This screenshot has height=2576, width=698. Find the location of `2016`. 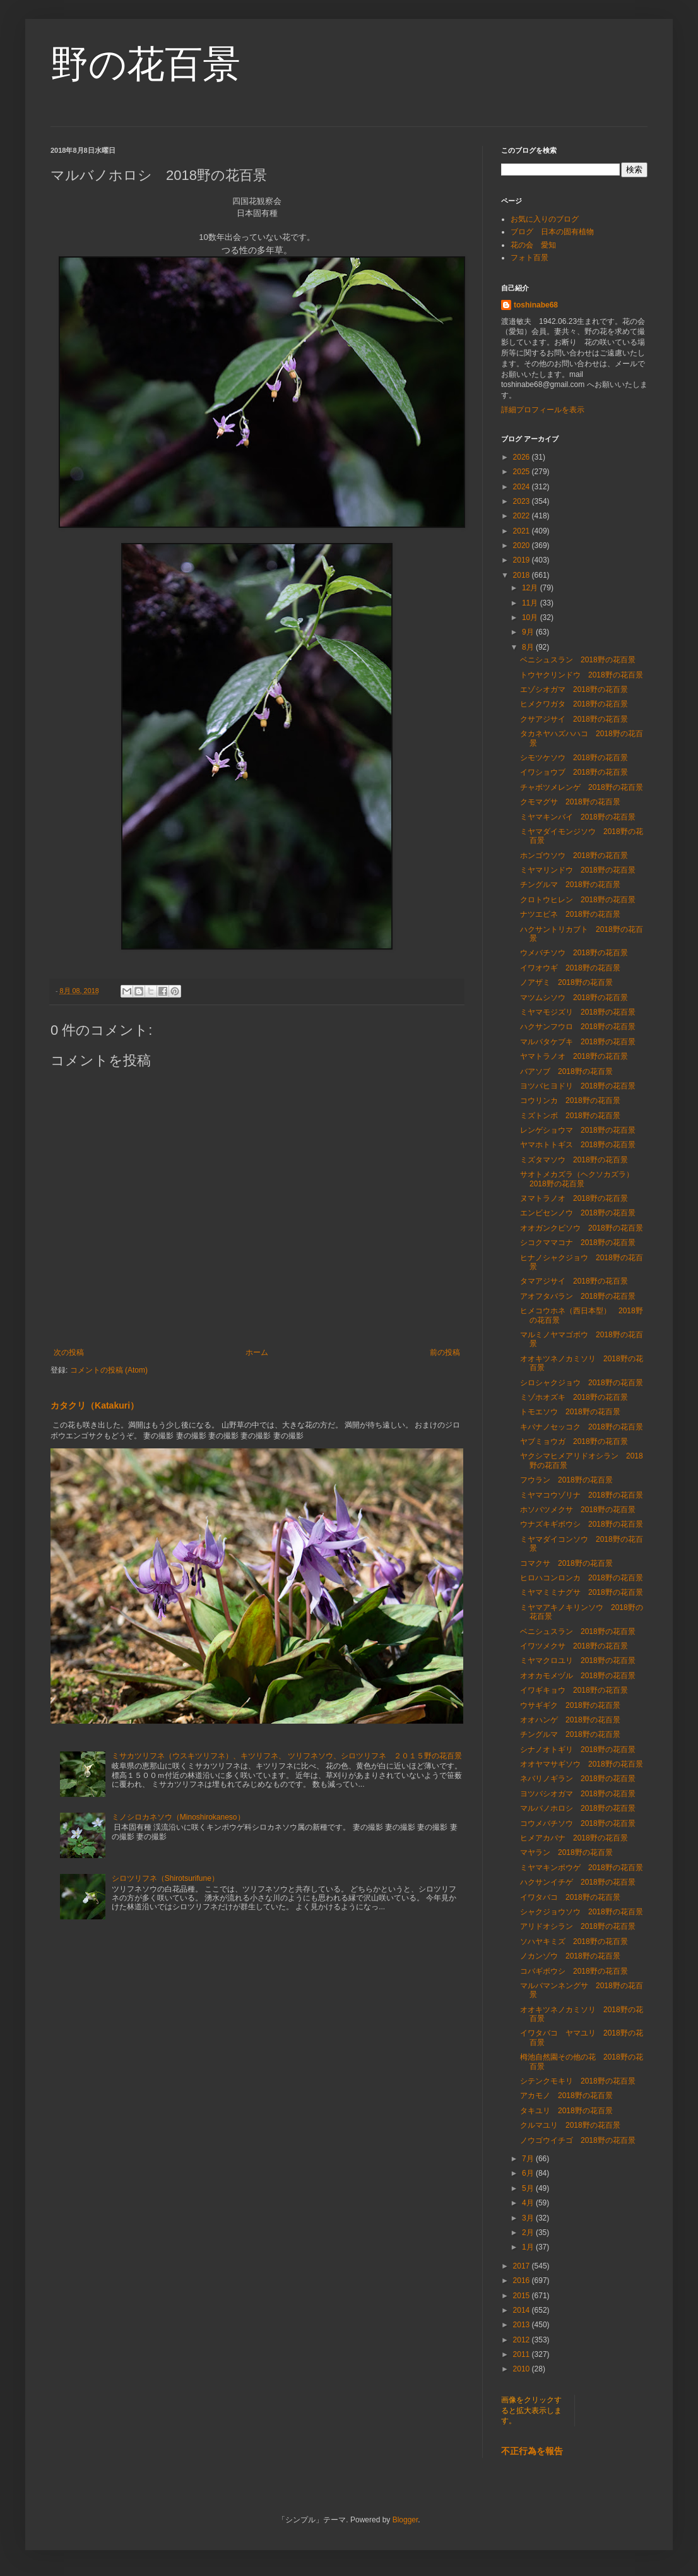

2016 is located at coordinates (522, 2280).